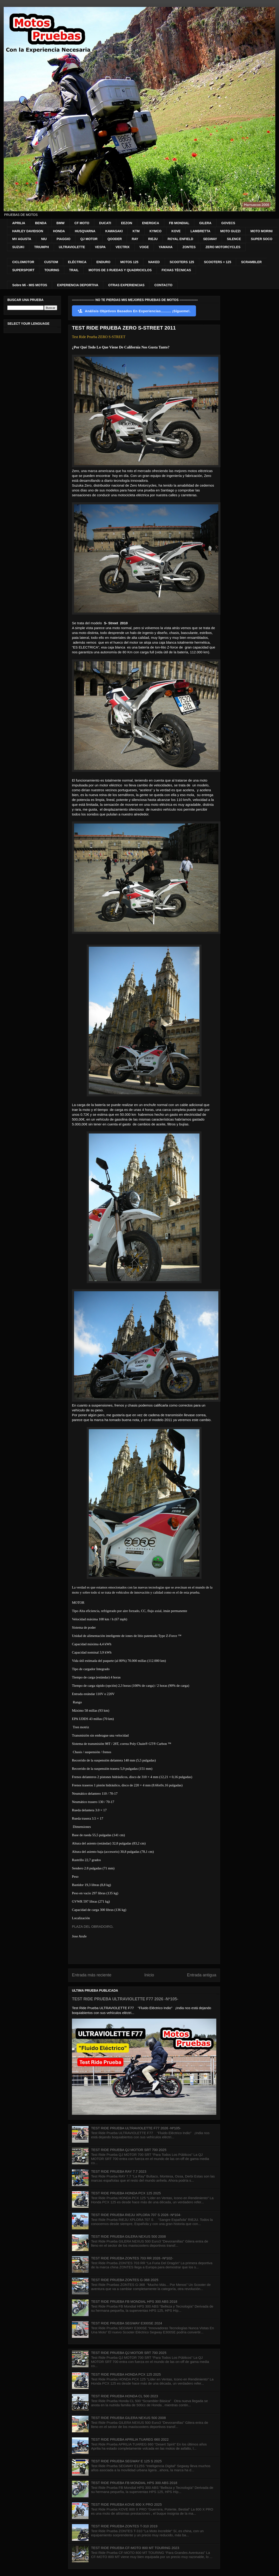  Describe the element at coordinates (114, 239) in the screenshot. I see `QOODER` at that location.